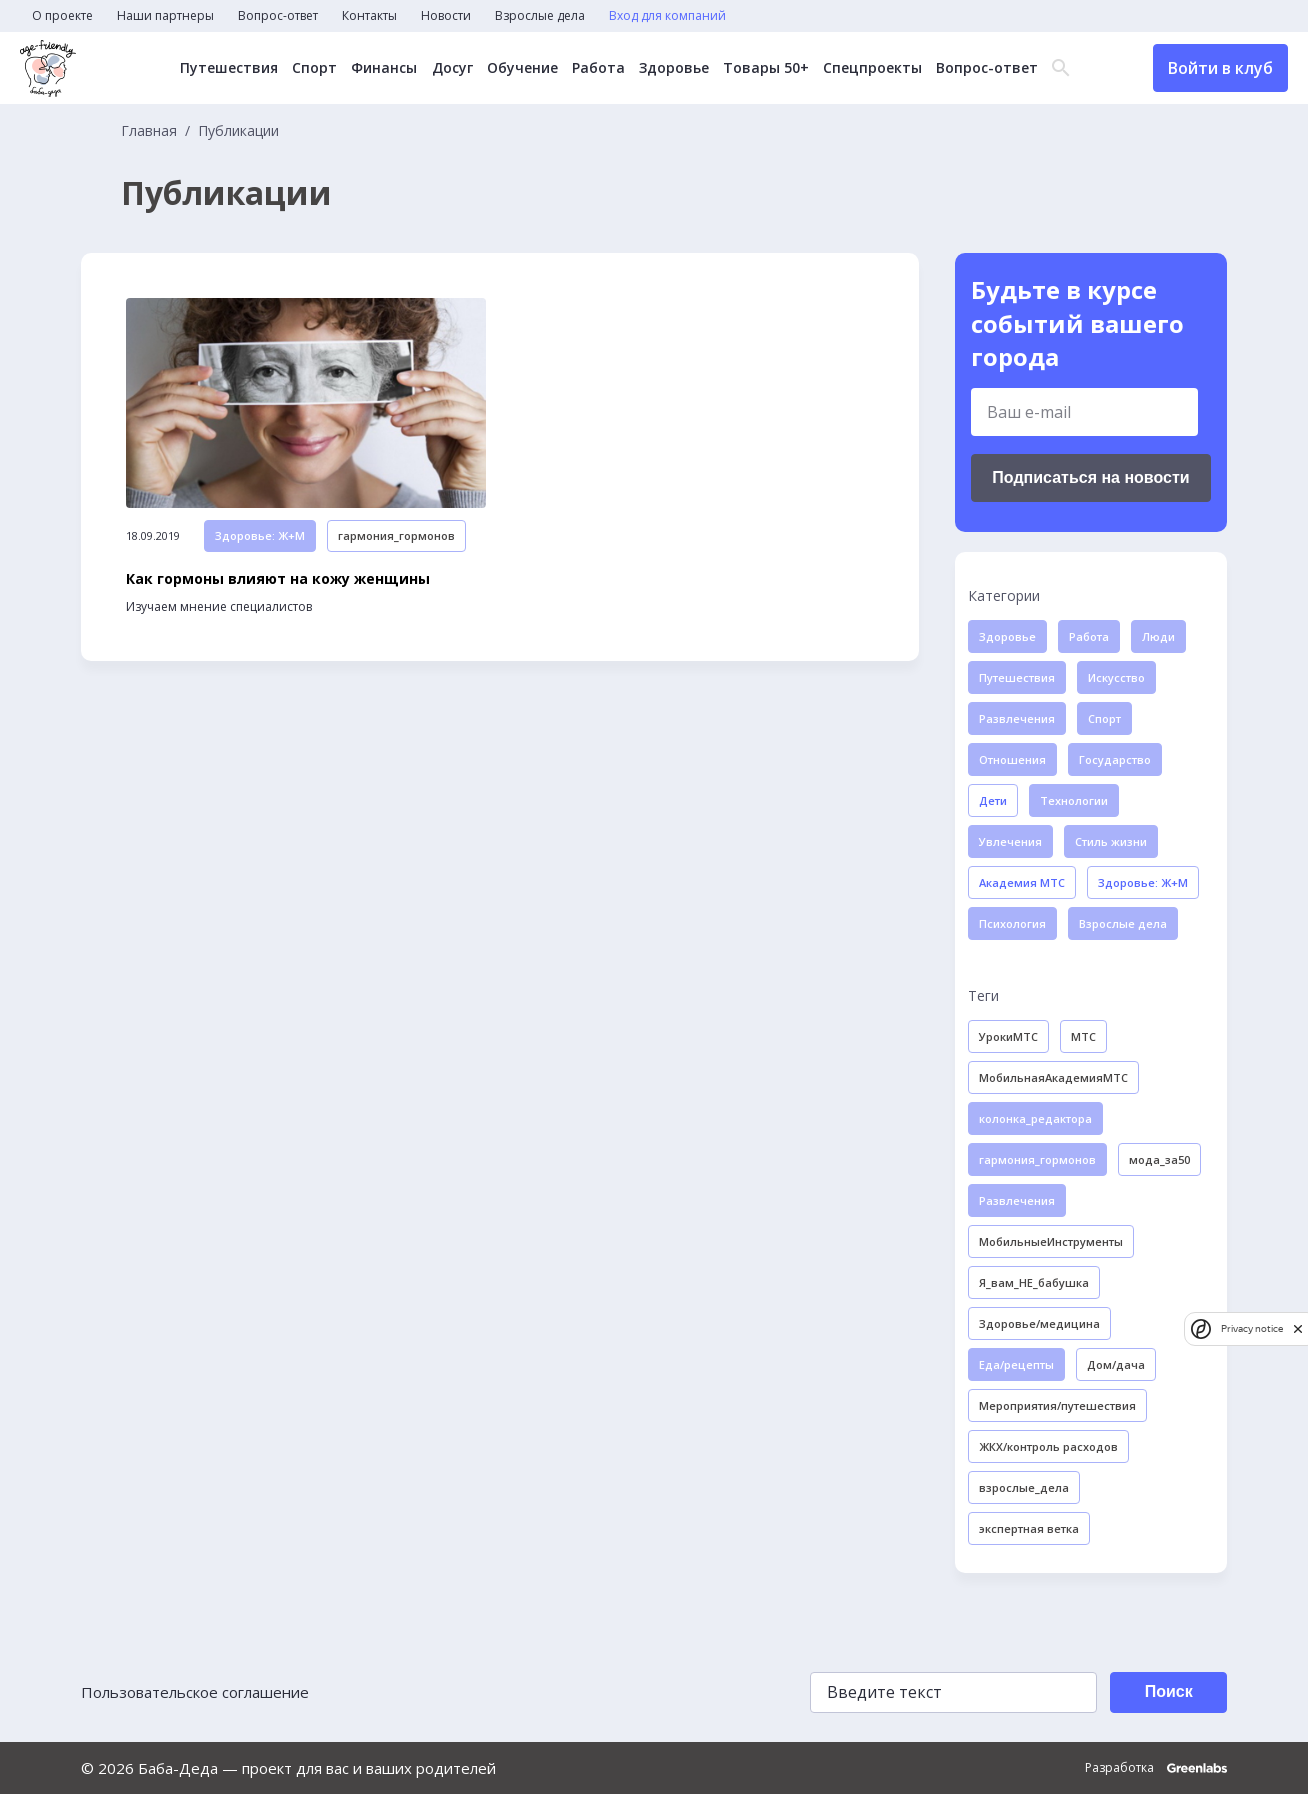 The image size is (1308, 1794). I want to click on Я_вам_НЕ_бабушка, so click(1034, 1282).